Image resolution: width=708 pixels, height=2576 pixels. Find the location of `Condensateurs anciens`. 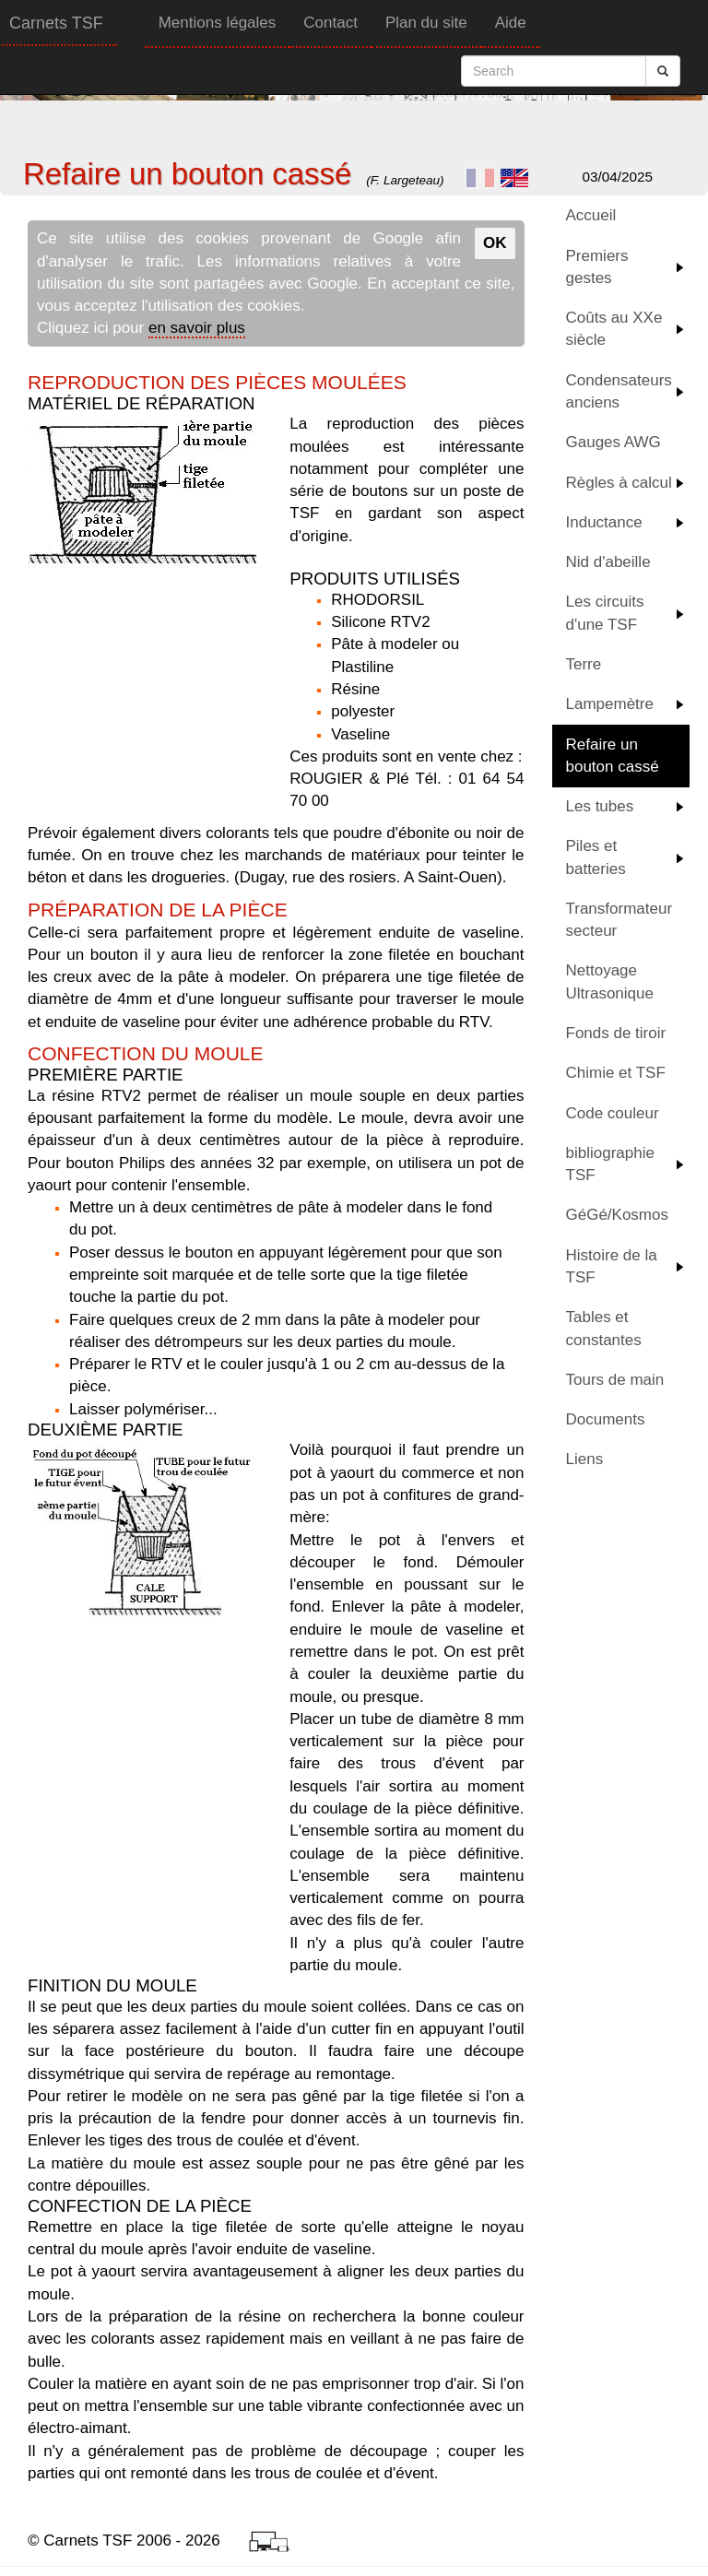

Condensateurs anciens is located at coordinates (619, 391).